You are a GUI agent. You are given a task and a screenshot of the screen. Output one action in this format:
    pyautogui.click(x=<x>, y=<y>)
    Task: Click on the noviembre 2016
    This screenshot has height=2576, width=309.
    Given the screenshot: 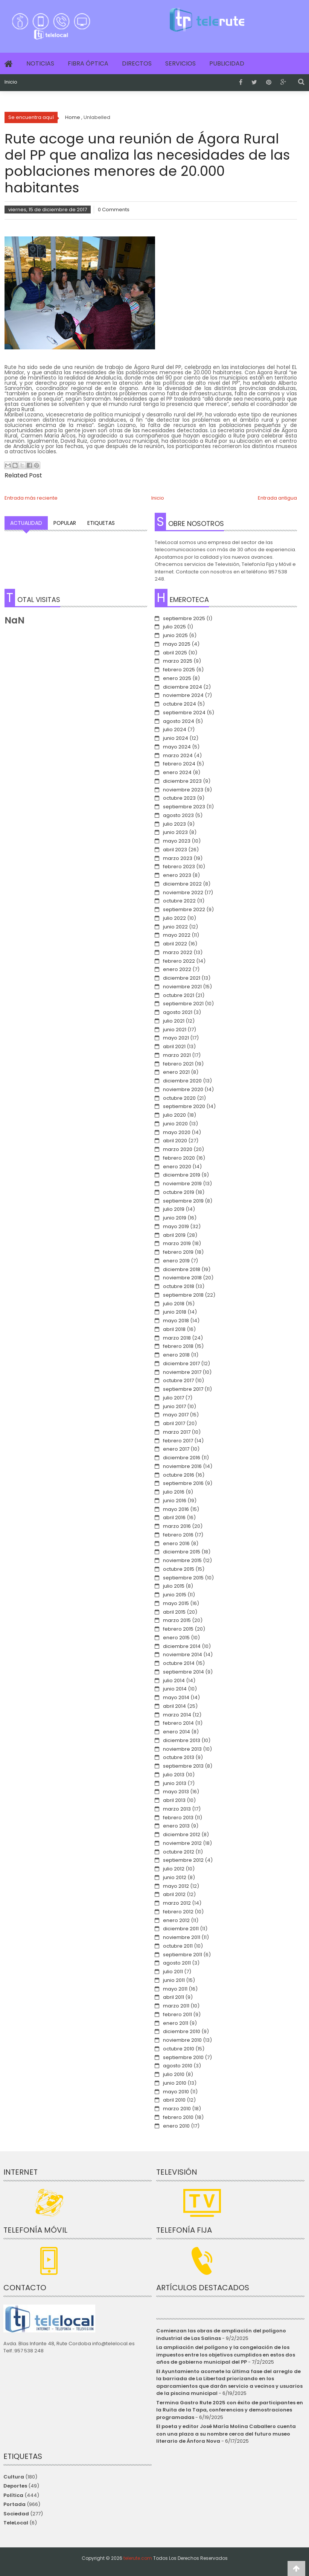 What is the action you would take?
    pyautogui.click(x=182, y=1466)
    